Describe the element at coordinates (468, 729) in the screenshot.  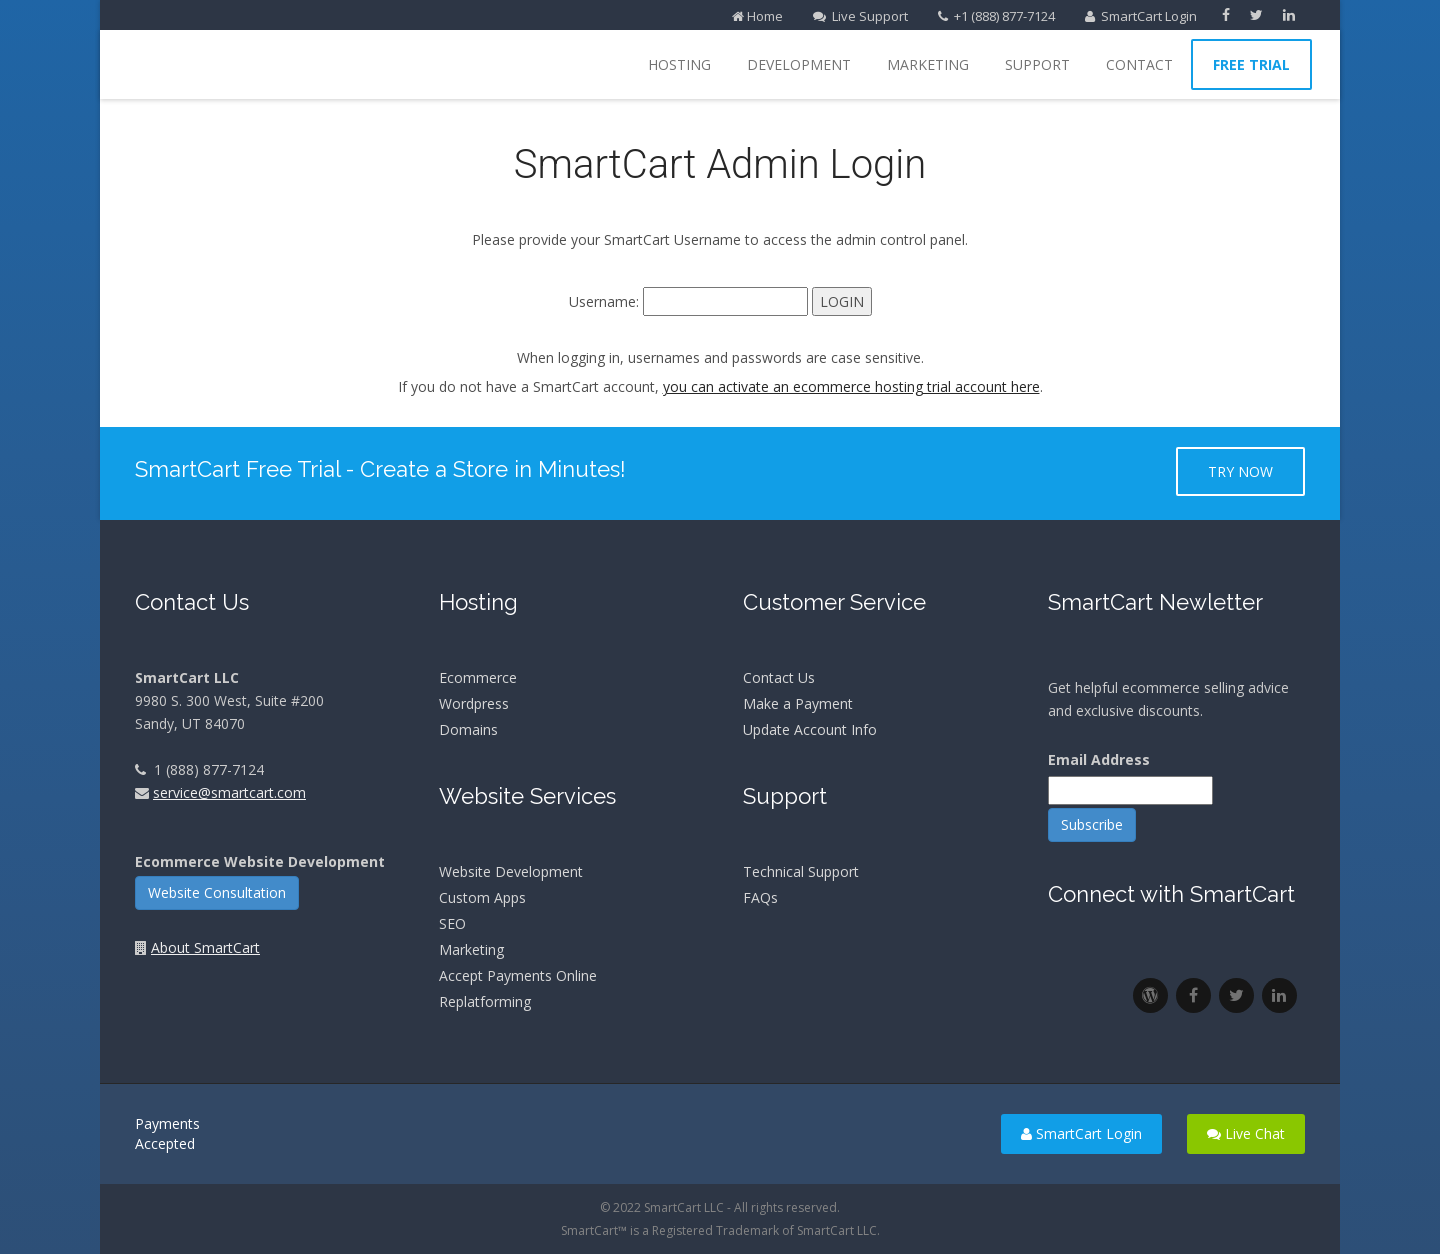
I see `Domains` at that location.